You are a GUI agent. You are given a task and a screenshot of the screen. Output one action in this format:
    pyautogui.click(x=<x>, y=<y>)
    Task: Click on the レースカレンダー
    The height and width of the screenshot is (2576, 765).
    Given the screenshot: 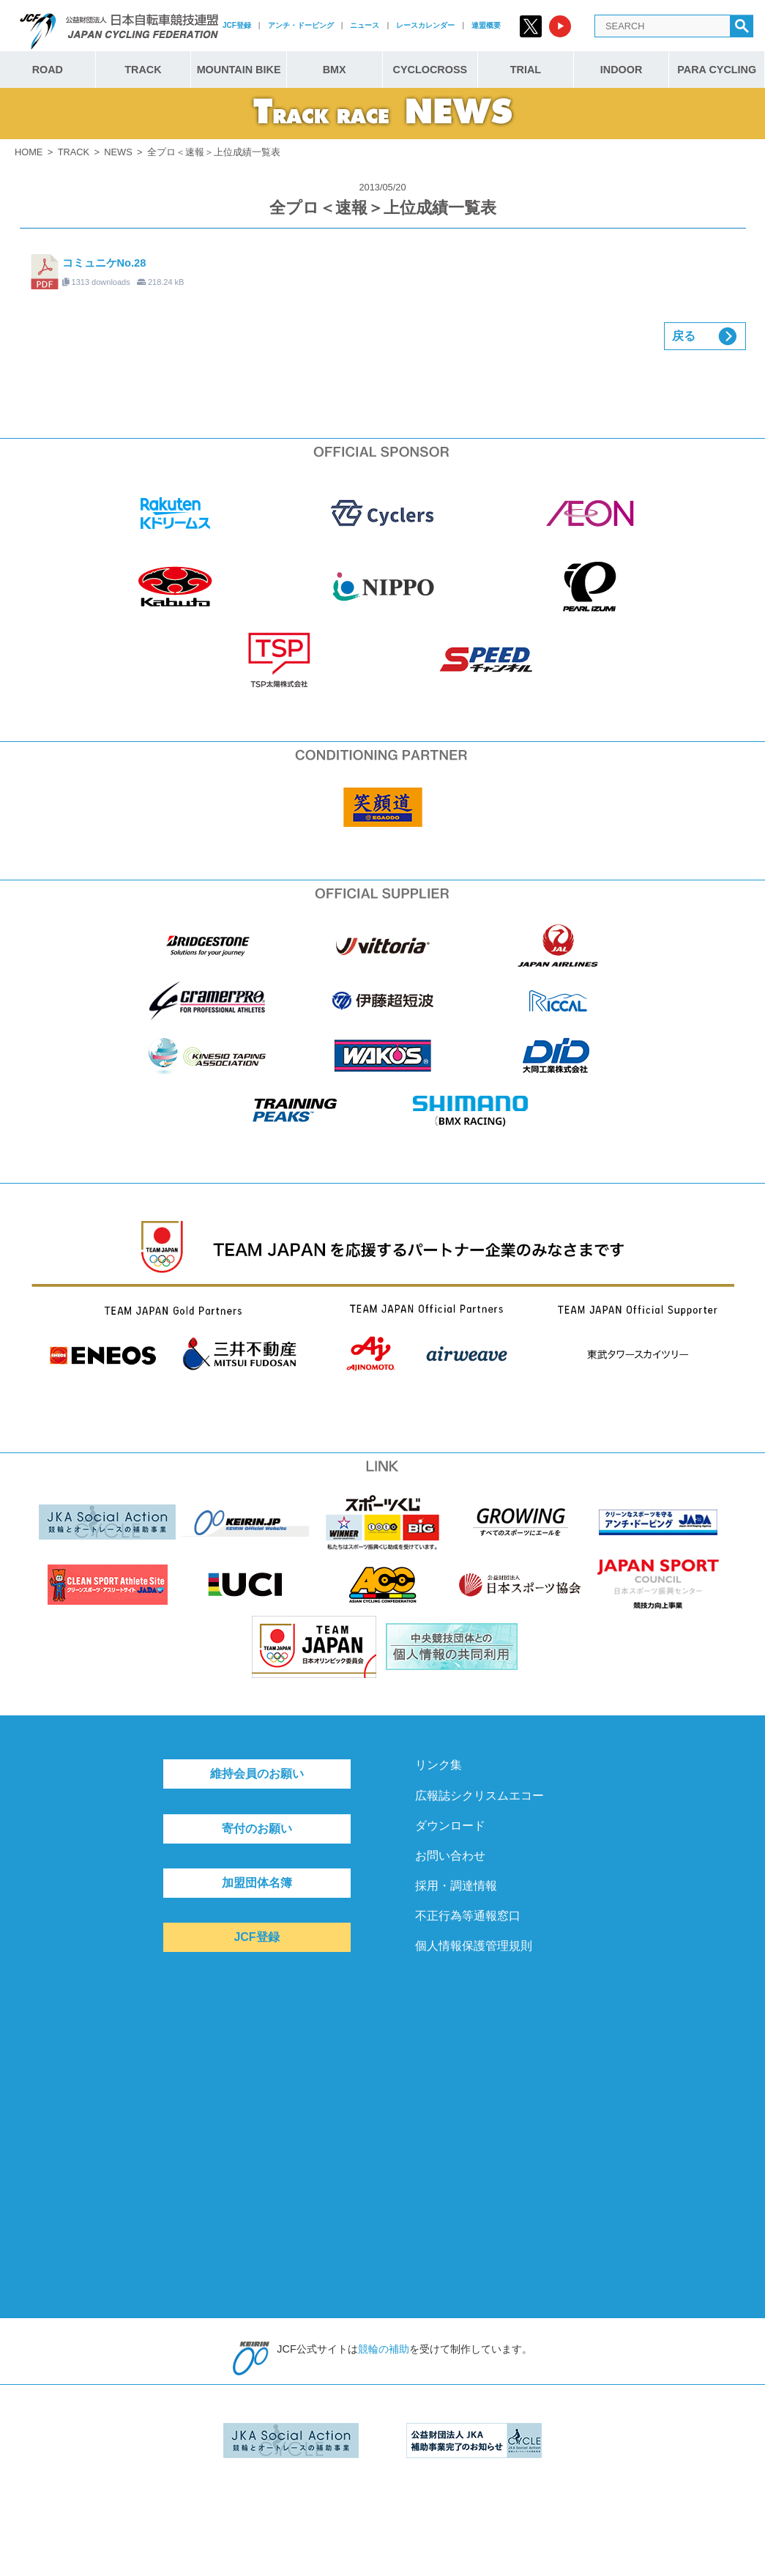 What is the action you would take?
    pyautogui.click(x=425, y=25)
    